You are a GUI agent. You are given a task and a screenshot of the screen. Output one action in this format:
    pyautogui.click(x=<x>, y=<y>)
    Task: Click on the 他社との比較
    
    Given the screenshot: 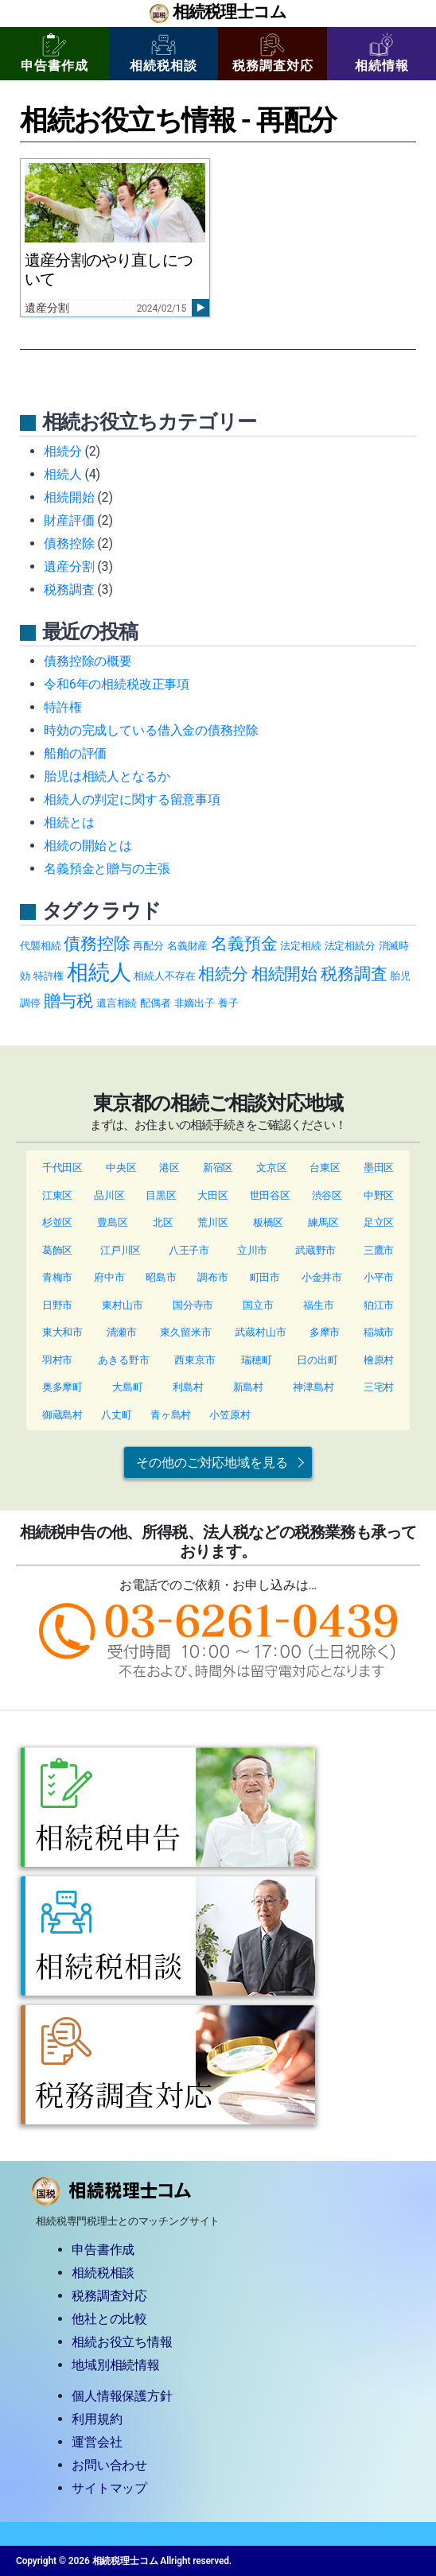 What is the action you would take?
    pyautogui.click(x=109, y=2318)
    